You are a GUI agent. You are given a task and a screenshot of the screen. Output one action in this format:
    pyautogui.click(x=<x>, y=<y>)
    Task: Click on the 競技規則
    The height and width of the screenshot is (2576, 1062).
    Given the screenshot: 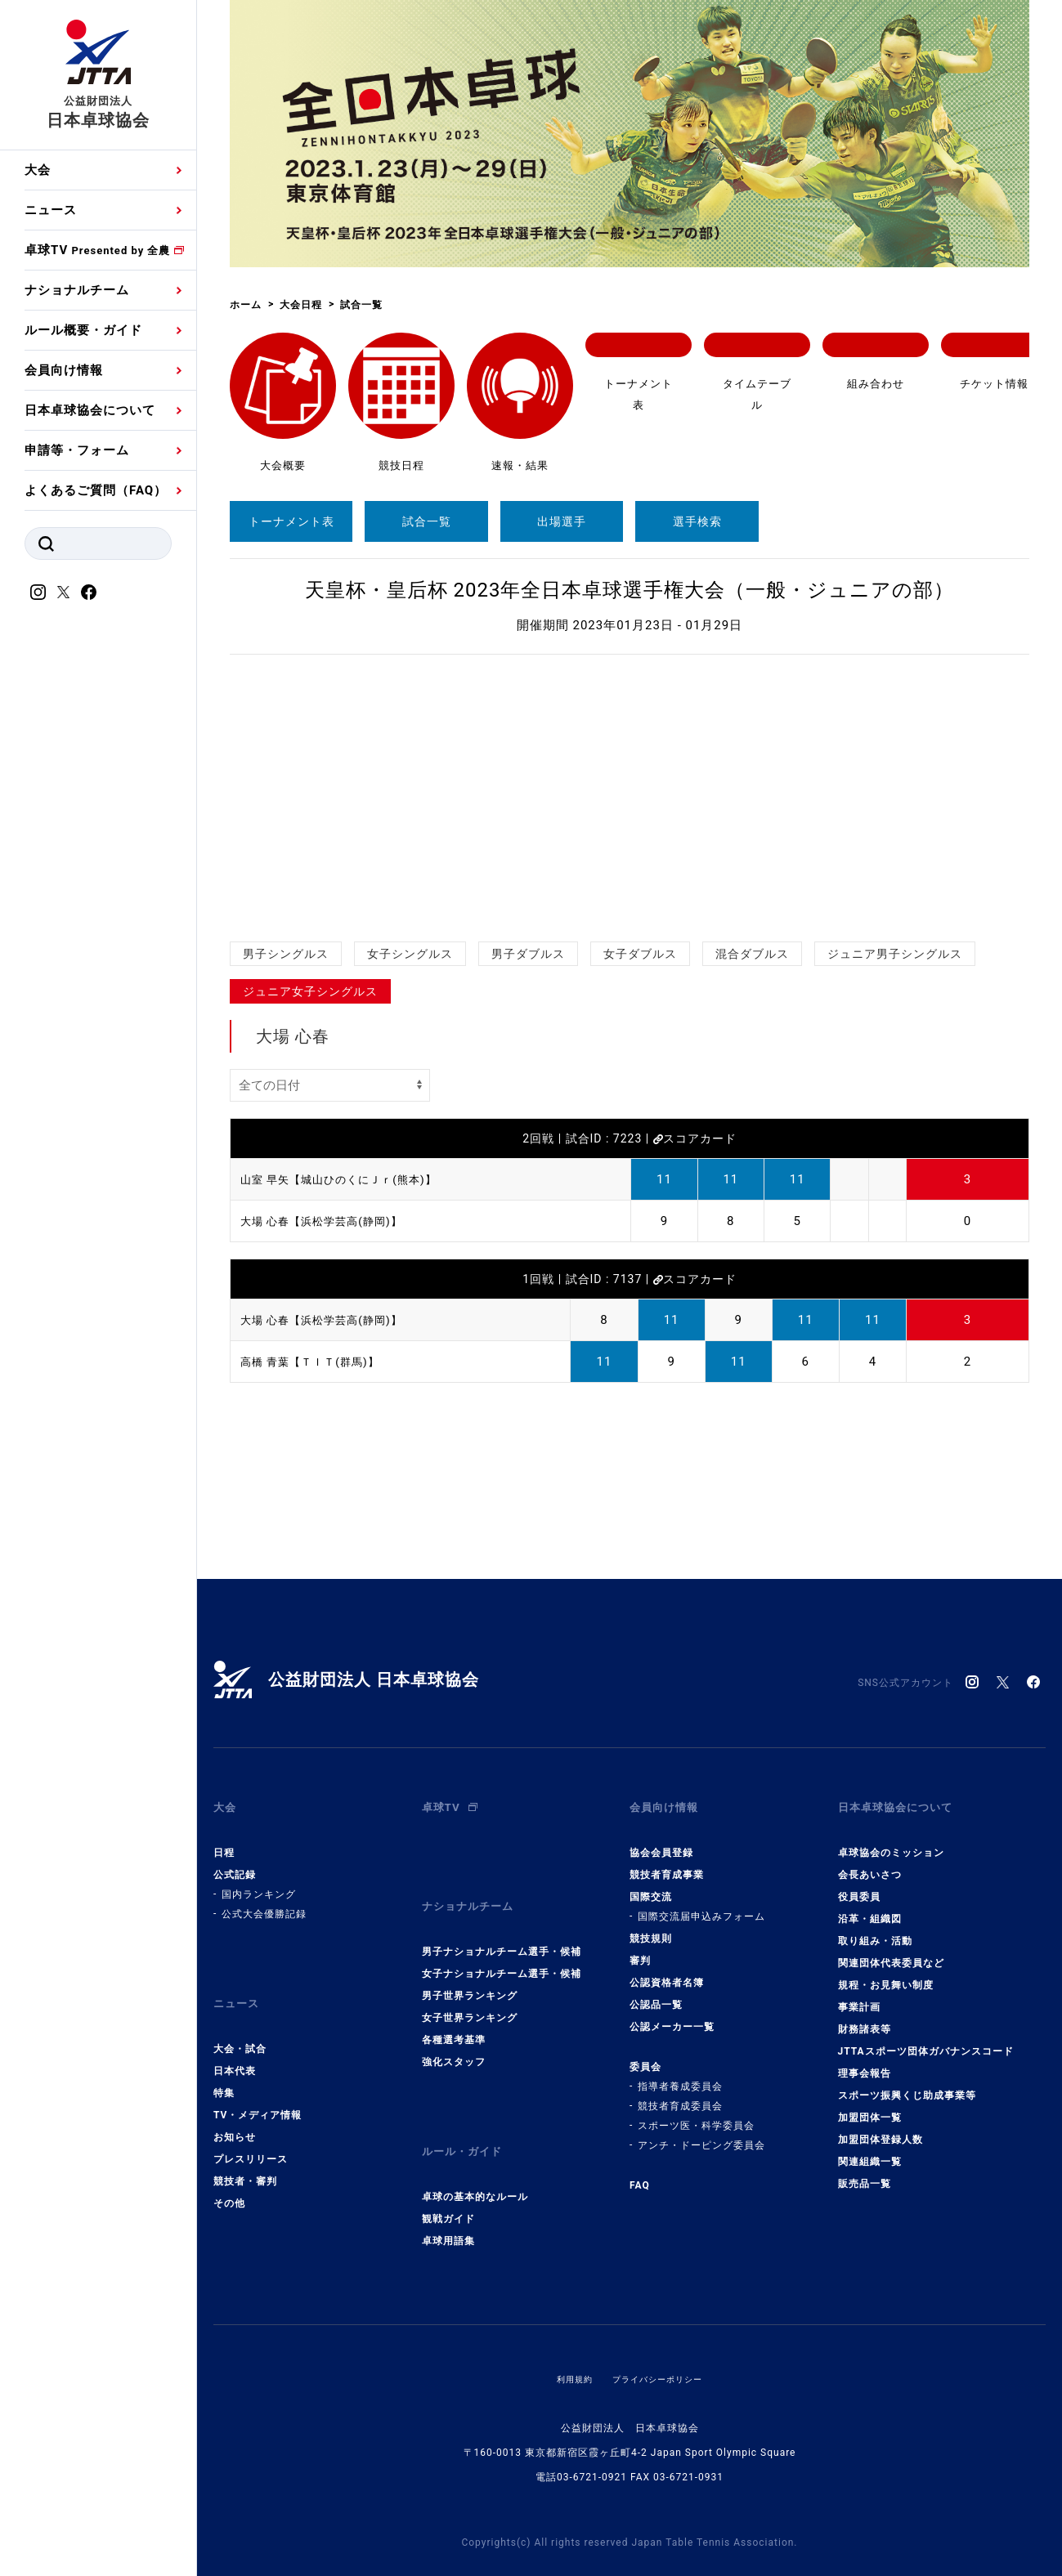 What is the action you would take?
    pyautogui.click(x=651, y=1925)
    